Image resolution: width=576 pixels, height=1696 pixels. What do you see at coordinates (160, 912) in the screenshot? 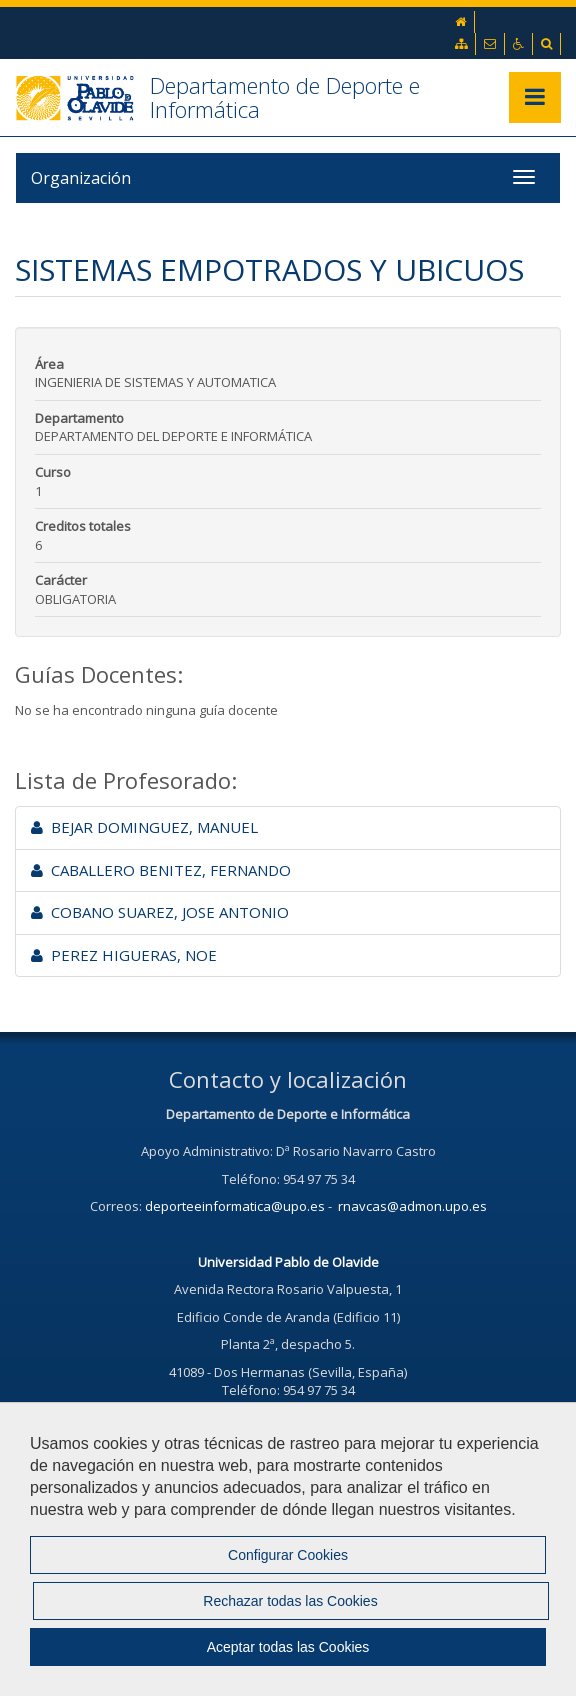
I see `COBANO SUAREZ, JOSE ANTONIO` at bounding box center [160, 912].